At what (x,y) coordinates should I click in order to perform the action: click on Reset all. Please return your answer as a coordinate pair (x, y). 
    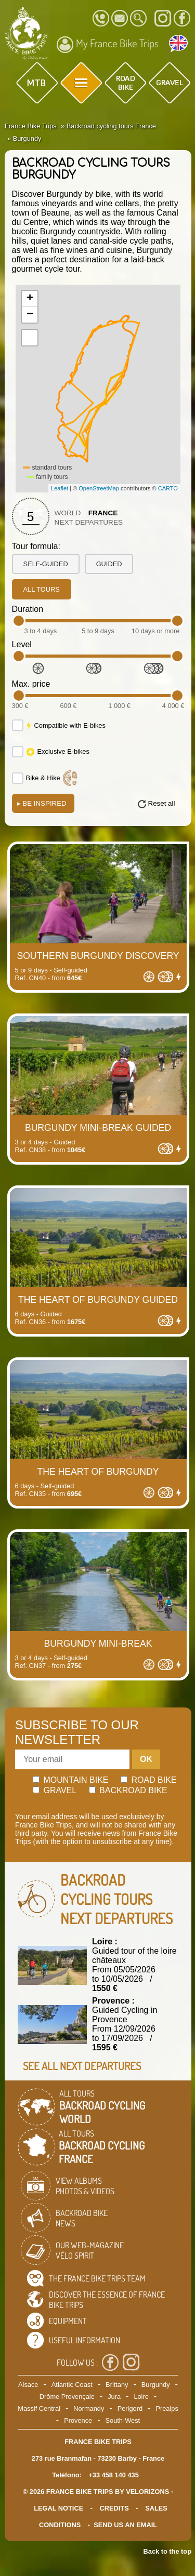
    Looking at the image, I should click on (161, 803).